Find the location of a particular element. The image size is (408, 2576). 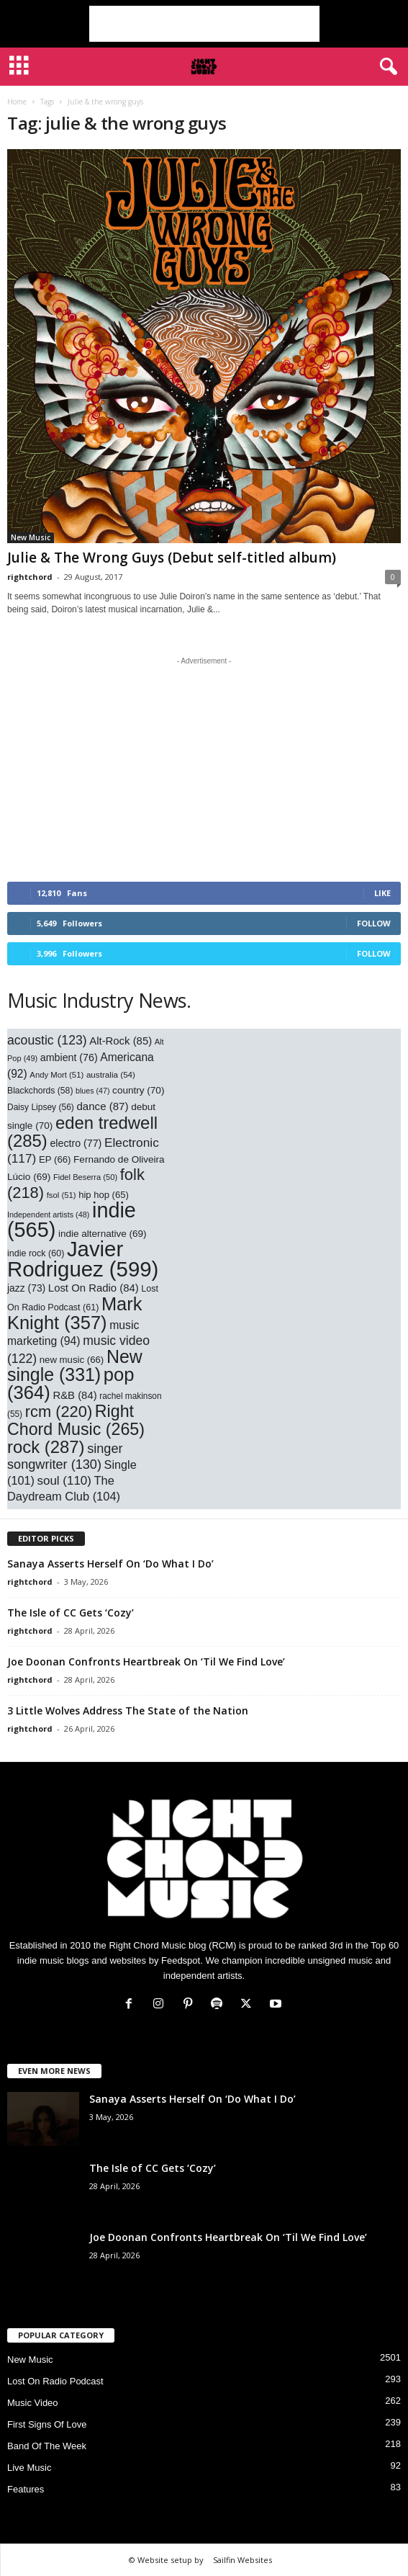

hip hop [hip hop (65 items)] is located at coordinates (103, 1194).